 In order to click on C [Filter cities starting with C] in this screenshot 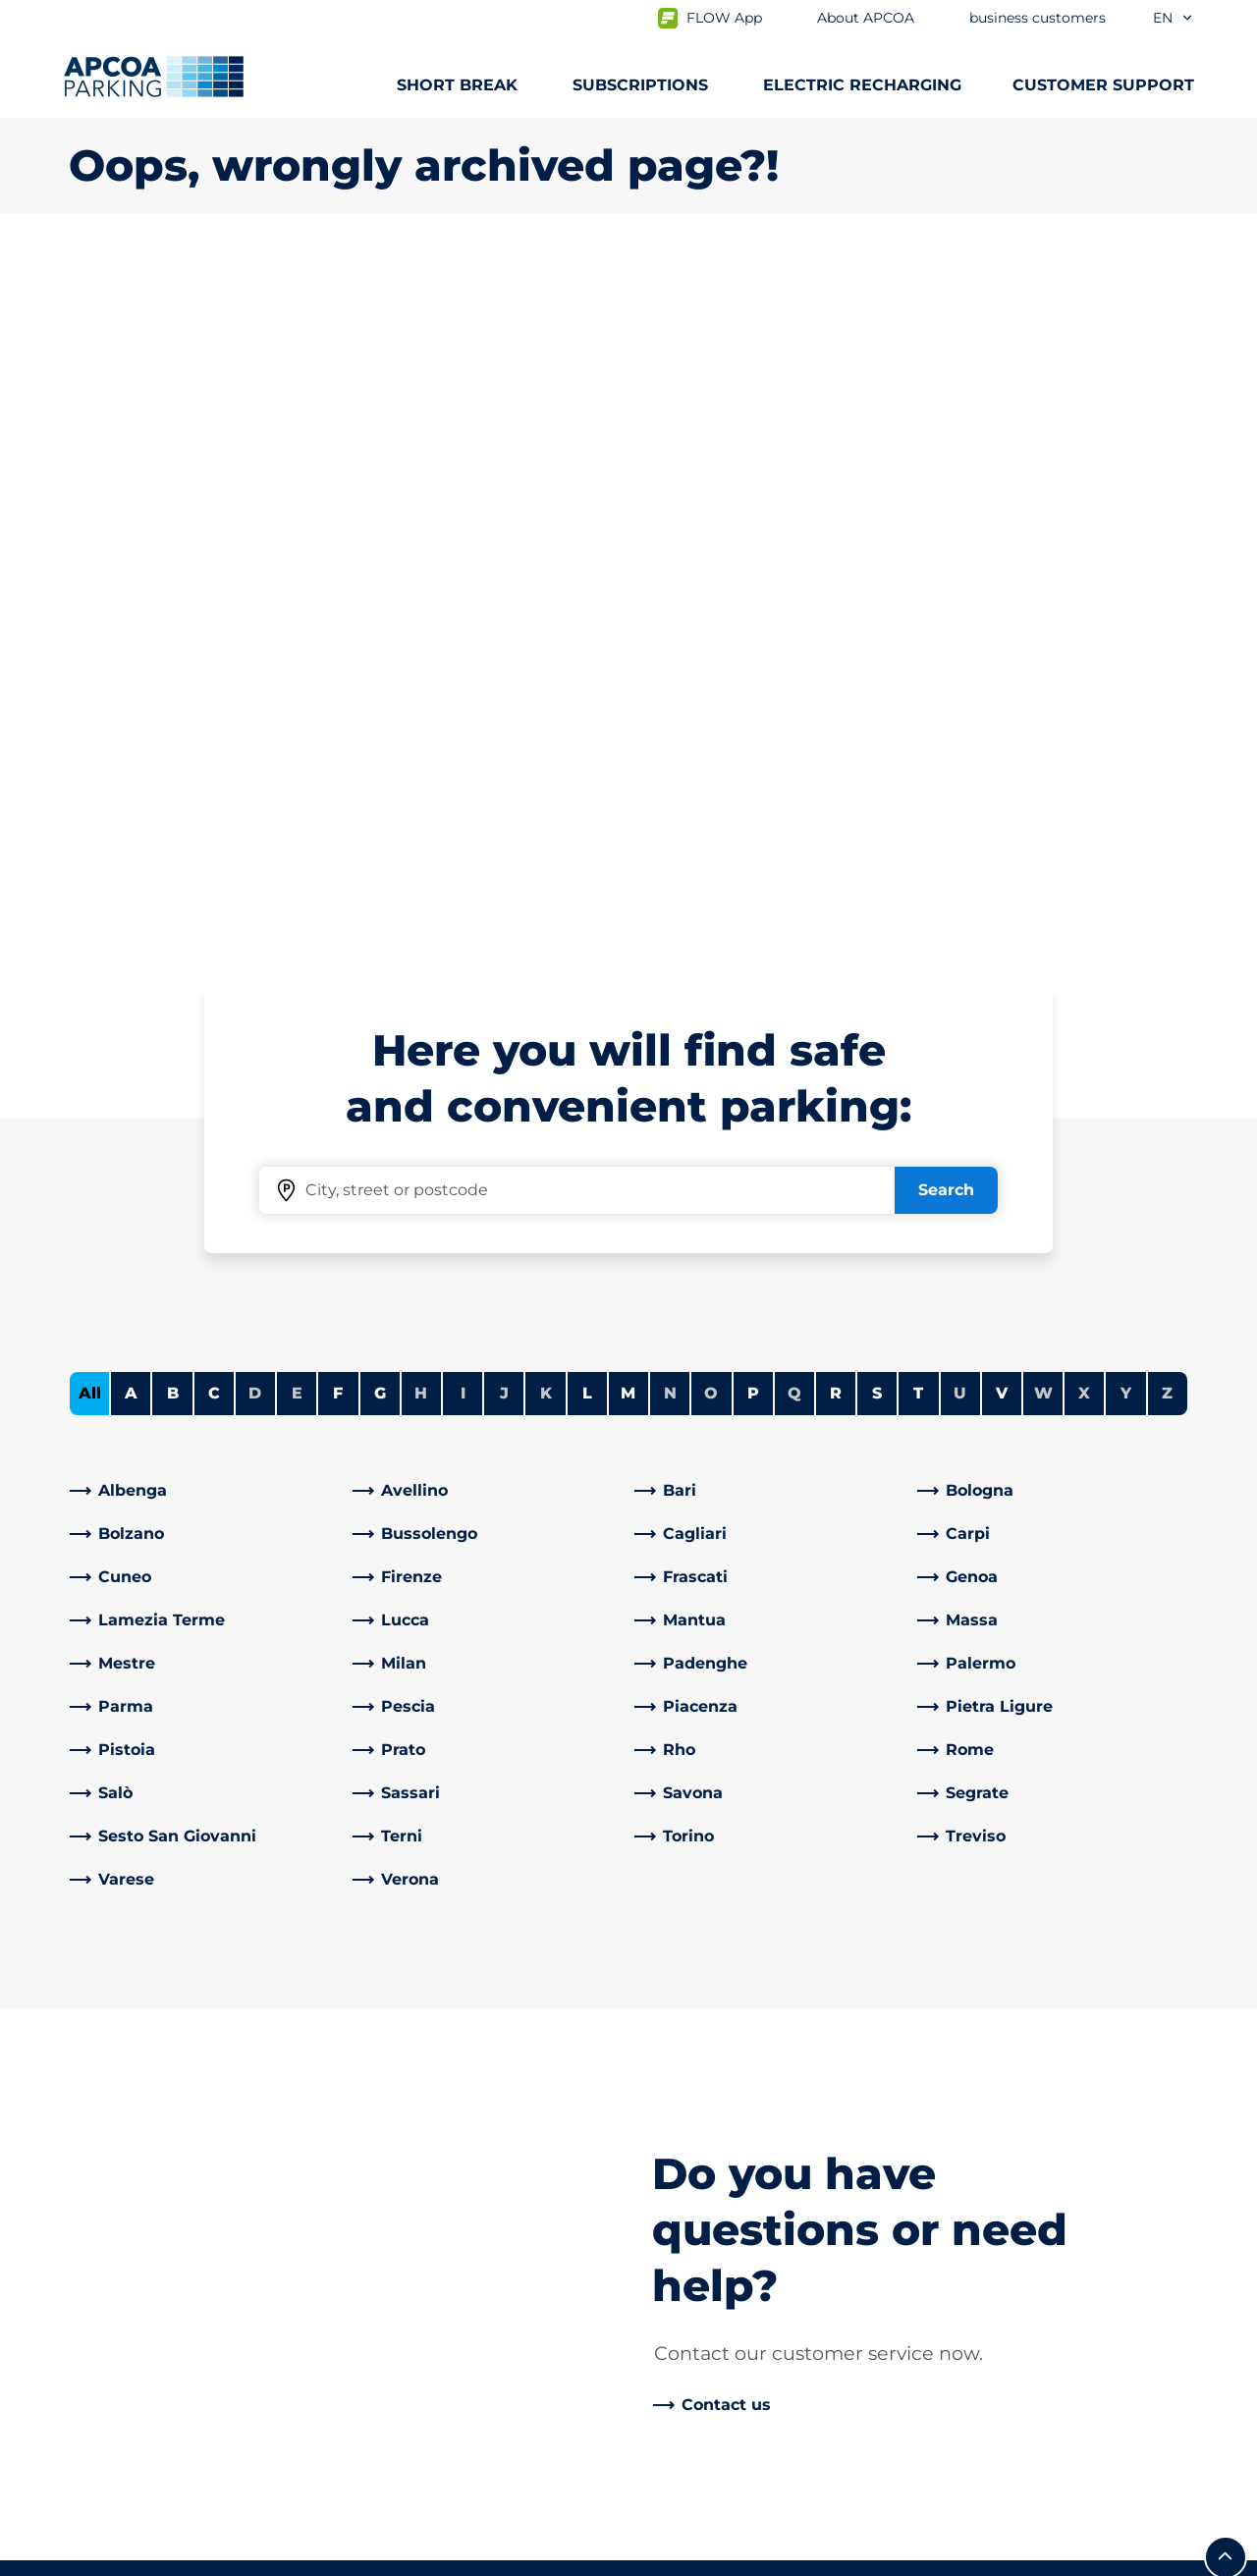, I will do `click(214, 701)`.